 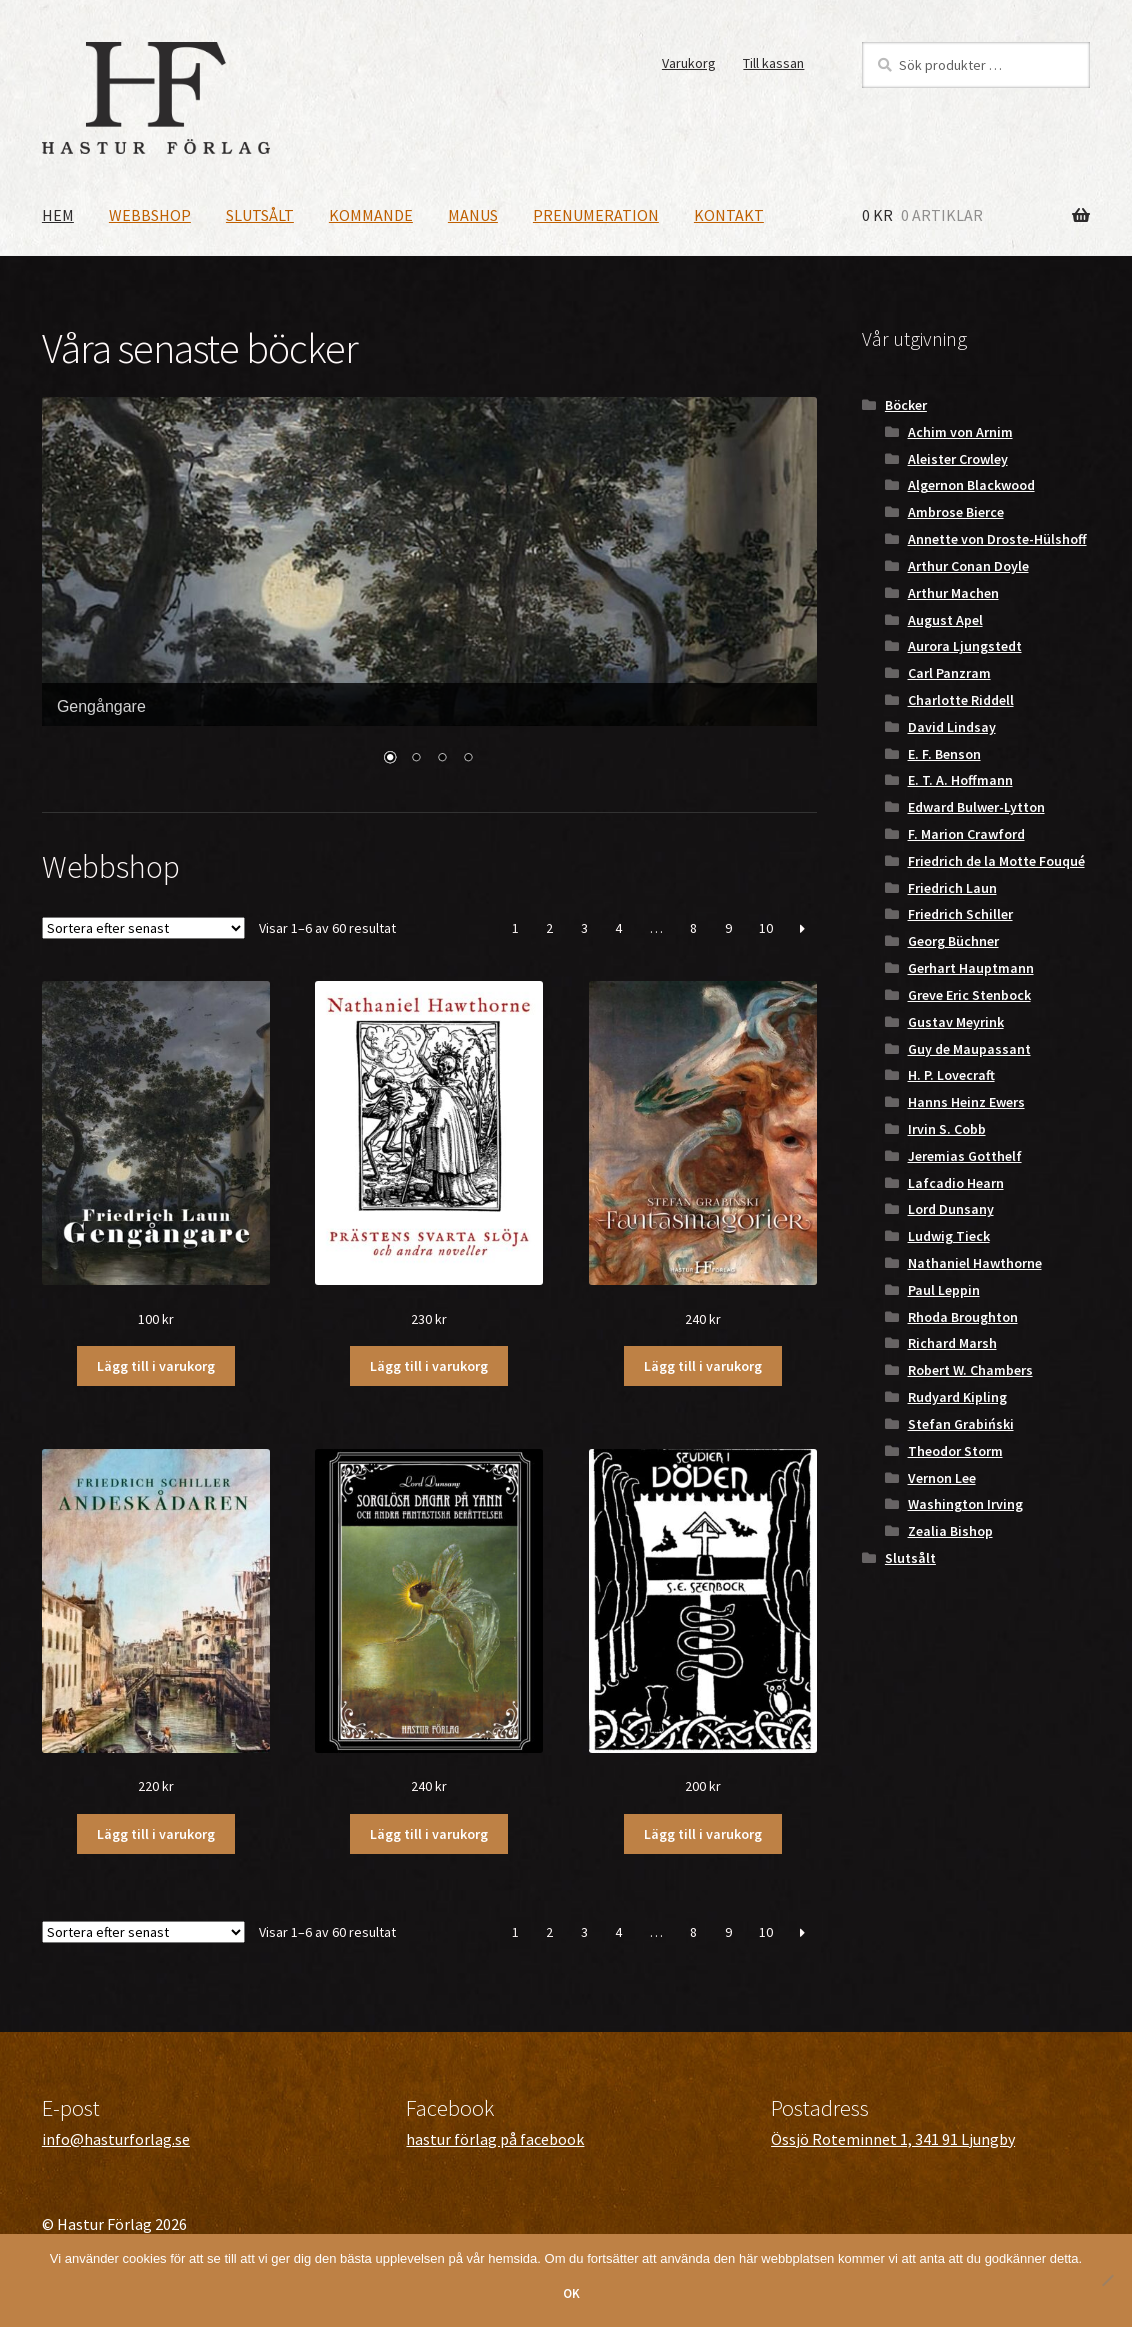 What do you see at coordinates (773, 63) in the screenshot?
I see `Till kassan` at bounding box center [773, 63].